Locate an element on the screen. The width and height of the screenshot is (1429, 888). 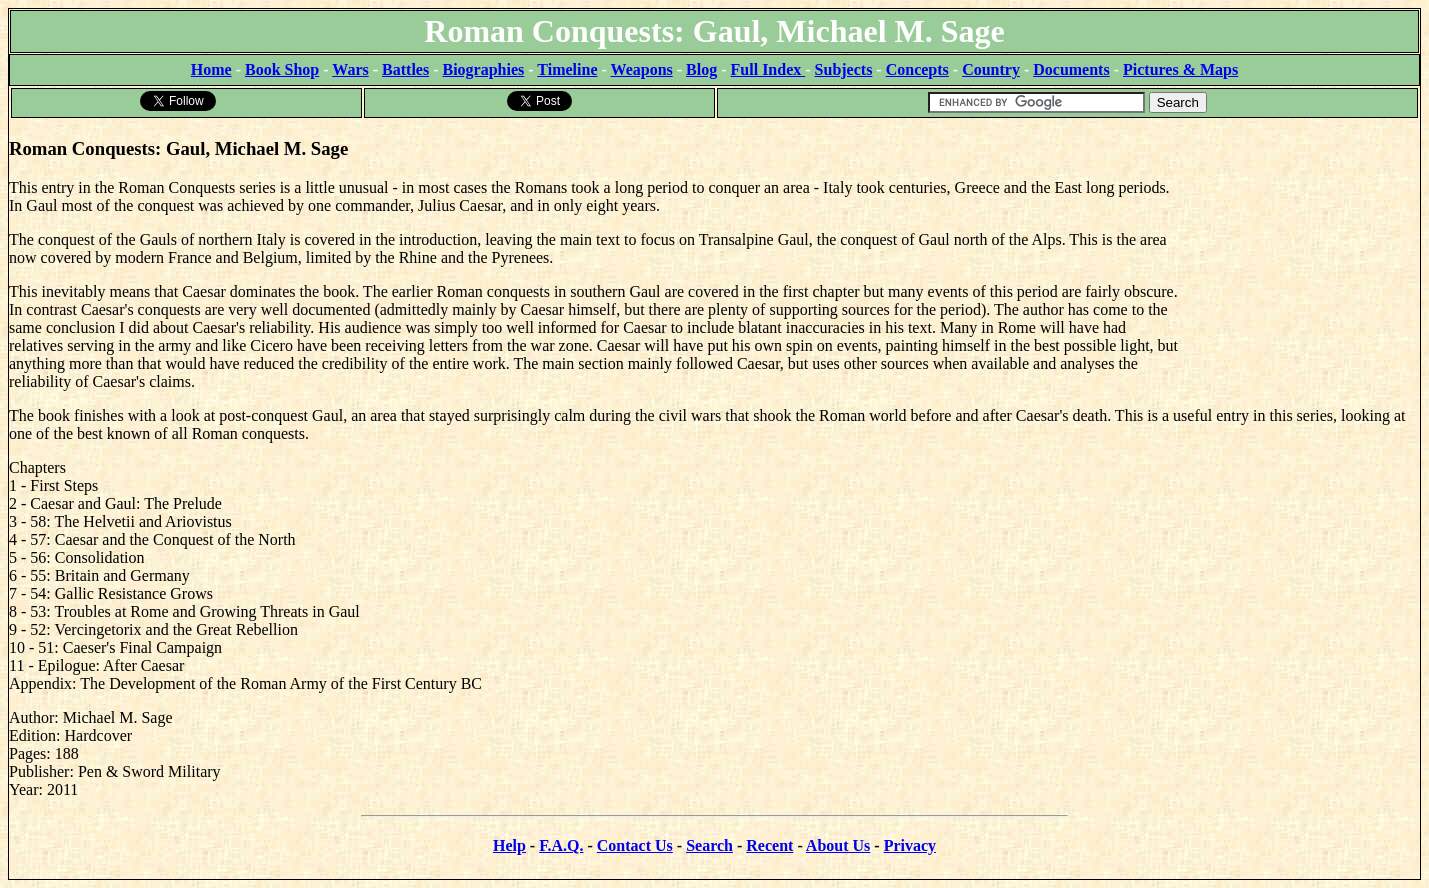
Biographies is located at coordinates (483, 69).